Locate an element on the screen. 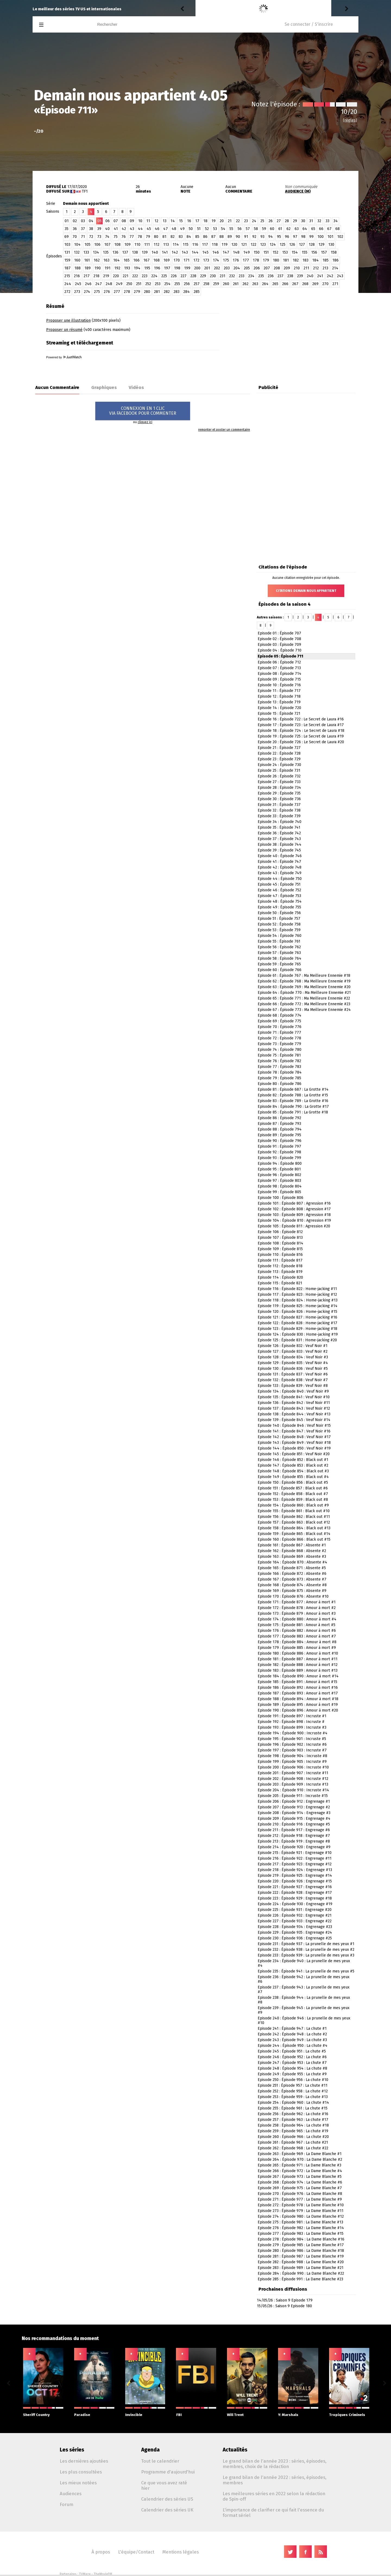 The height and width of the screenshot is (2576, 391). 141 is located at coordinates (165, 252).